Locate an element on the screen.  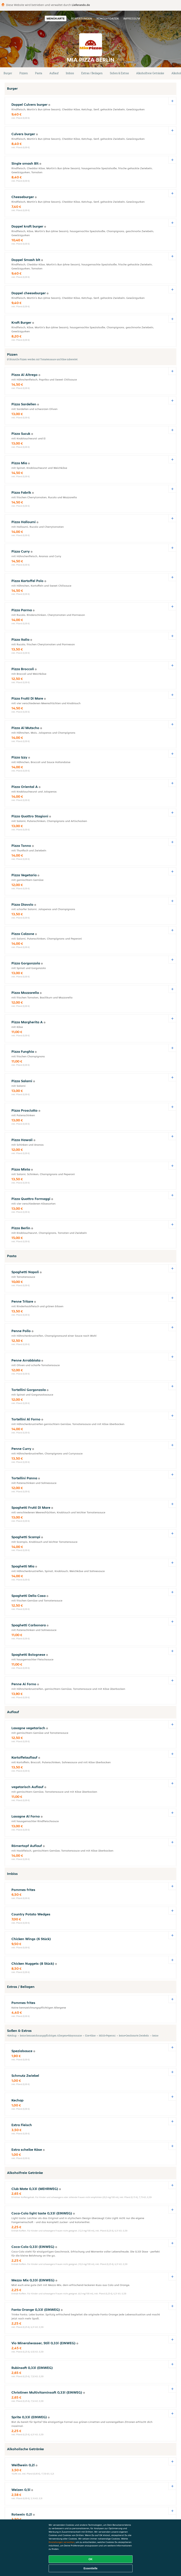
Soßen & Extras is located at coordinates (119, 73).